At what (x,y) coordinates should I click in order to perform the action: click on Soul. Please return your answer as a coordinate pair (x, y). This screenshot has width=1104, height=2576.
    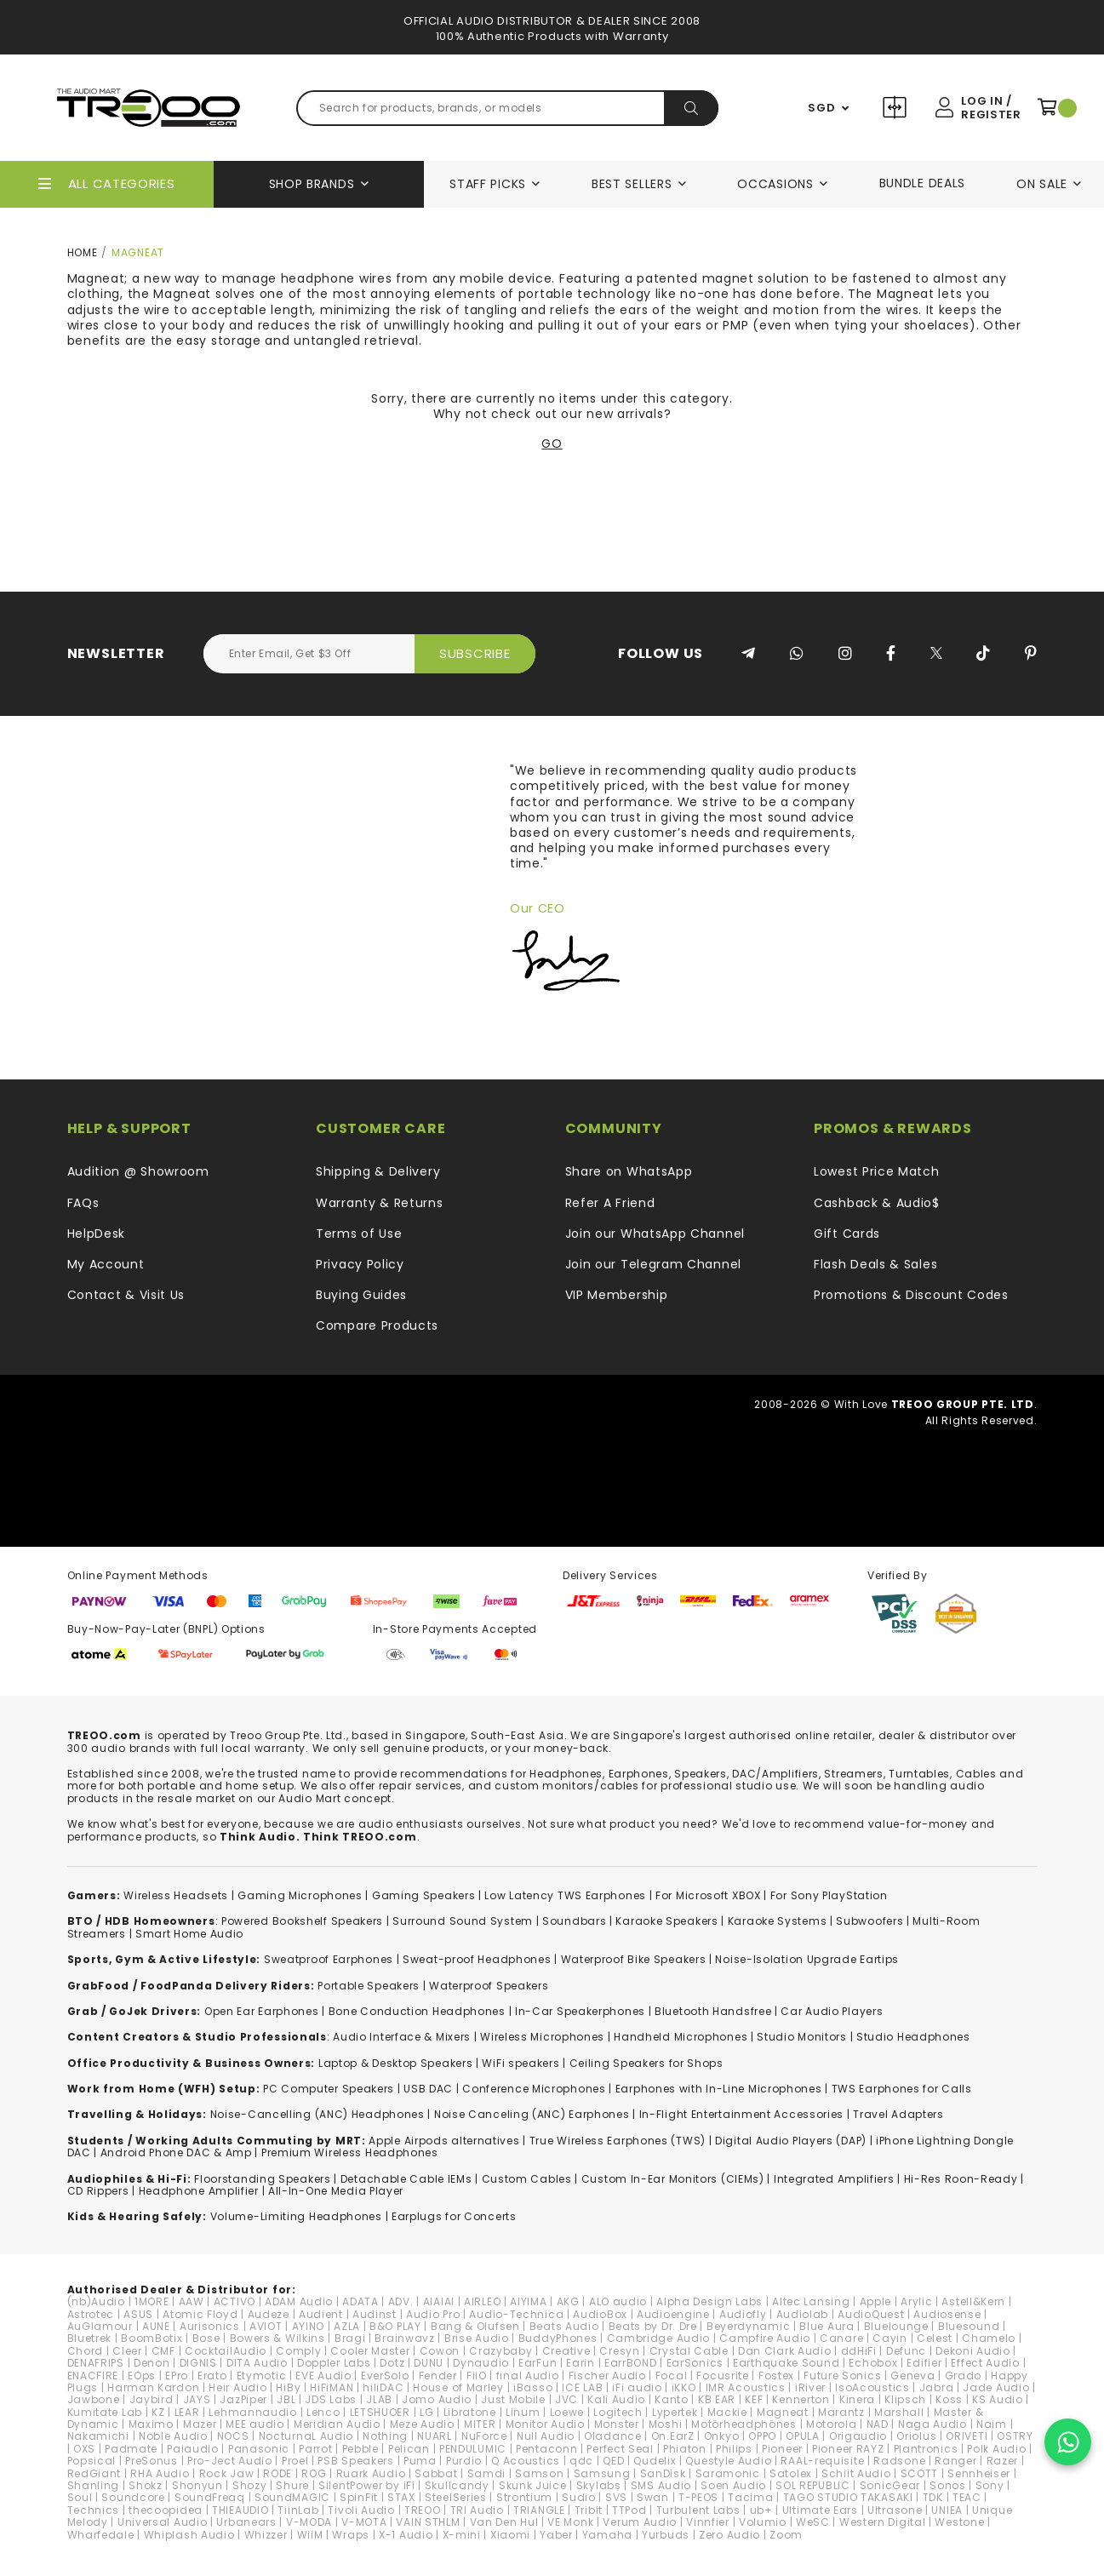
    Looking at the image, I should click on (80, 2497).